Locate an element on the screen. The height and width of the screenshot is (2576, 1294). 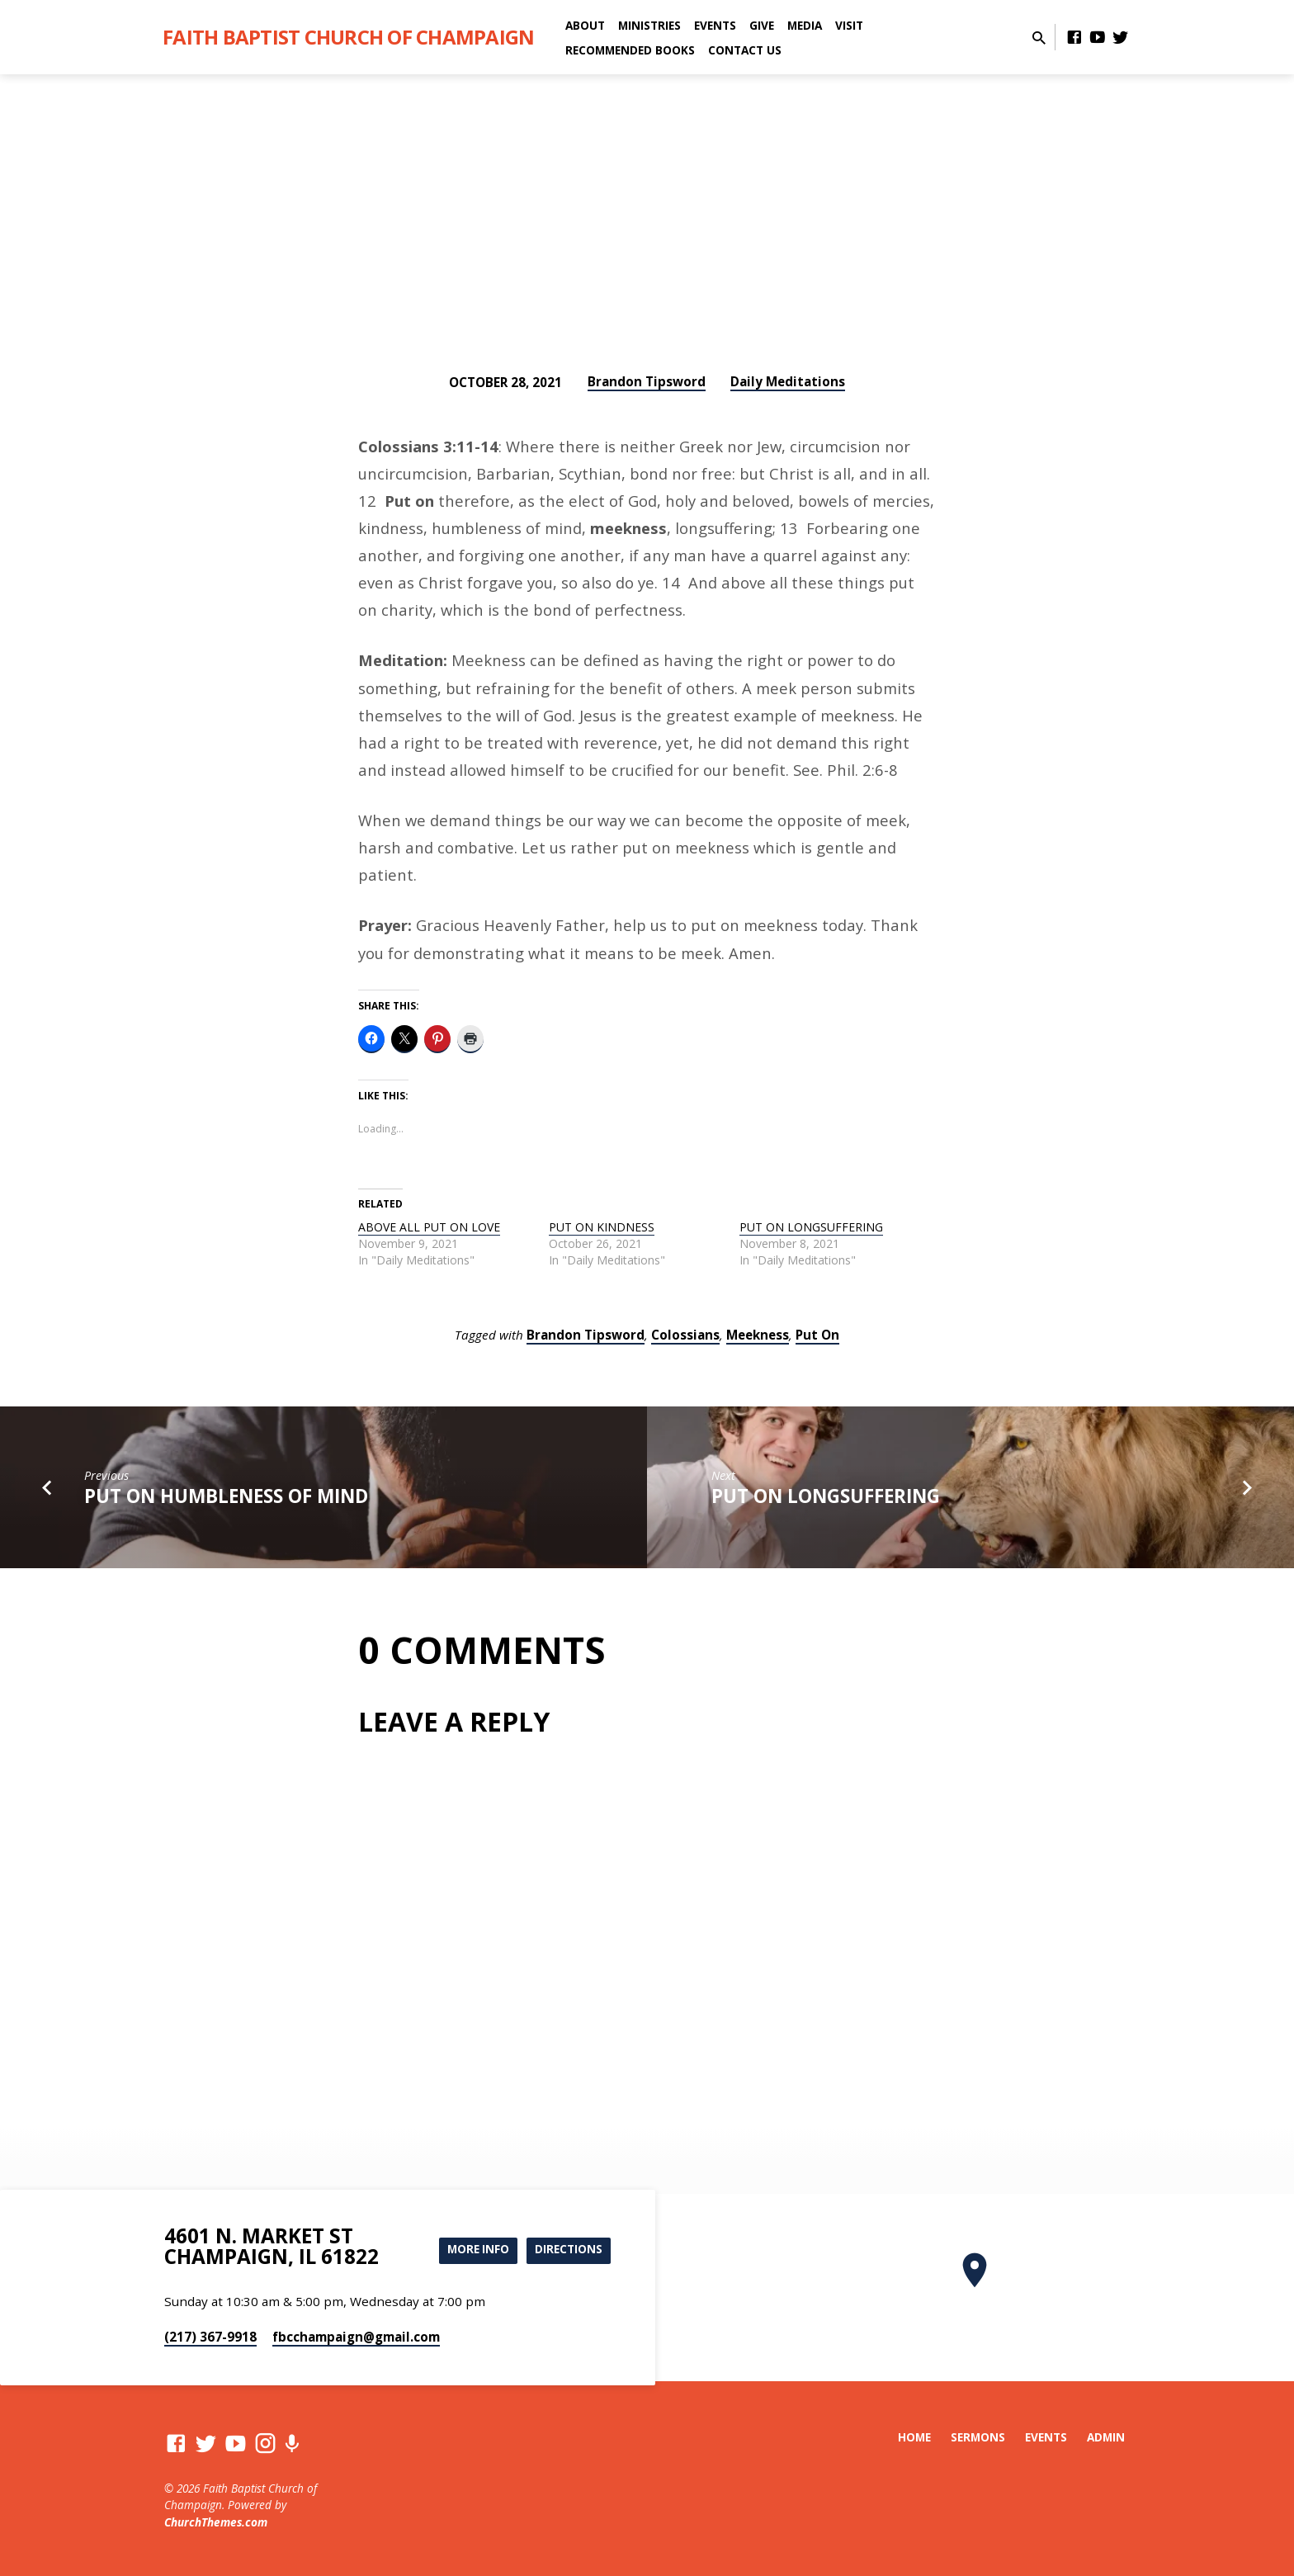
PUT ON LONGSUFFERING is located at coordinates (811, 1227).